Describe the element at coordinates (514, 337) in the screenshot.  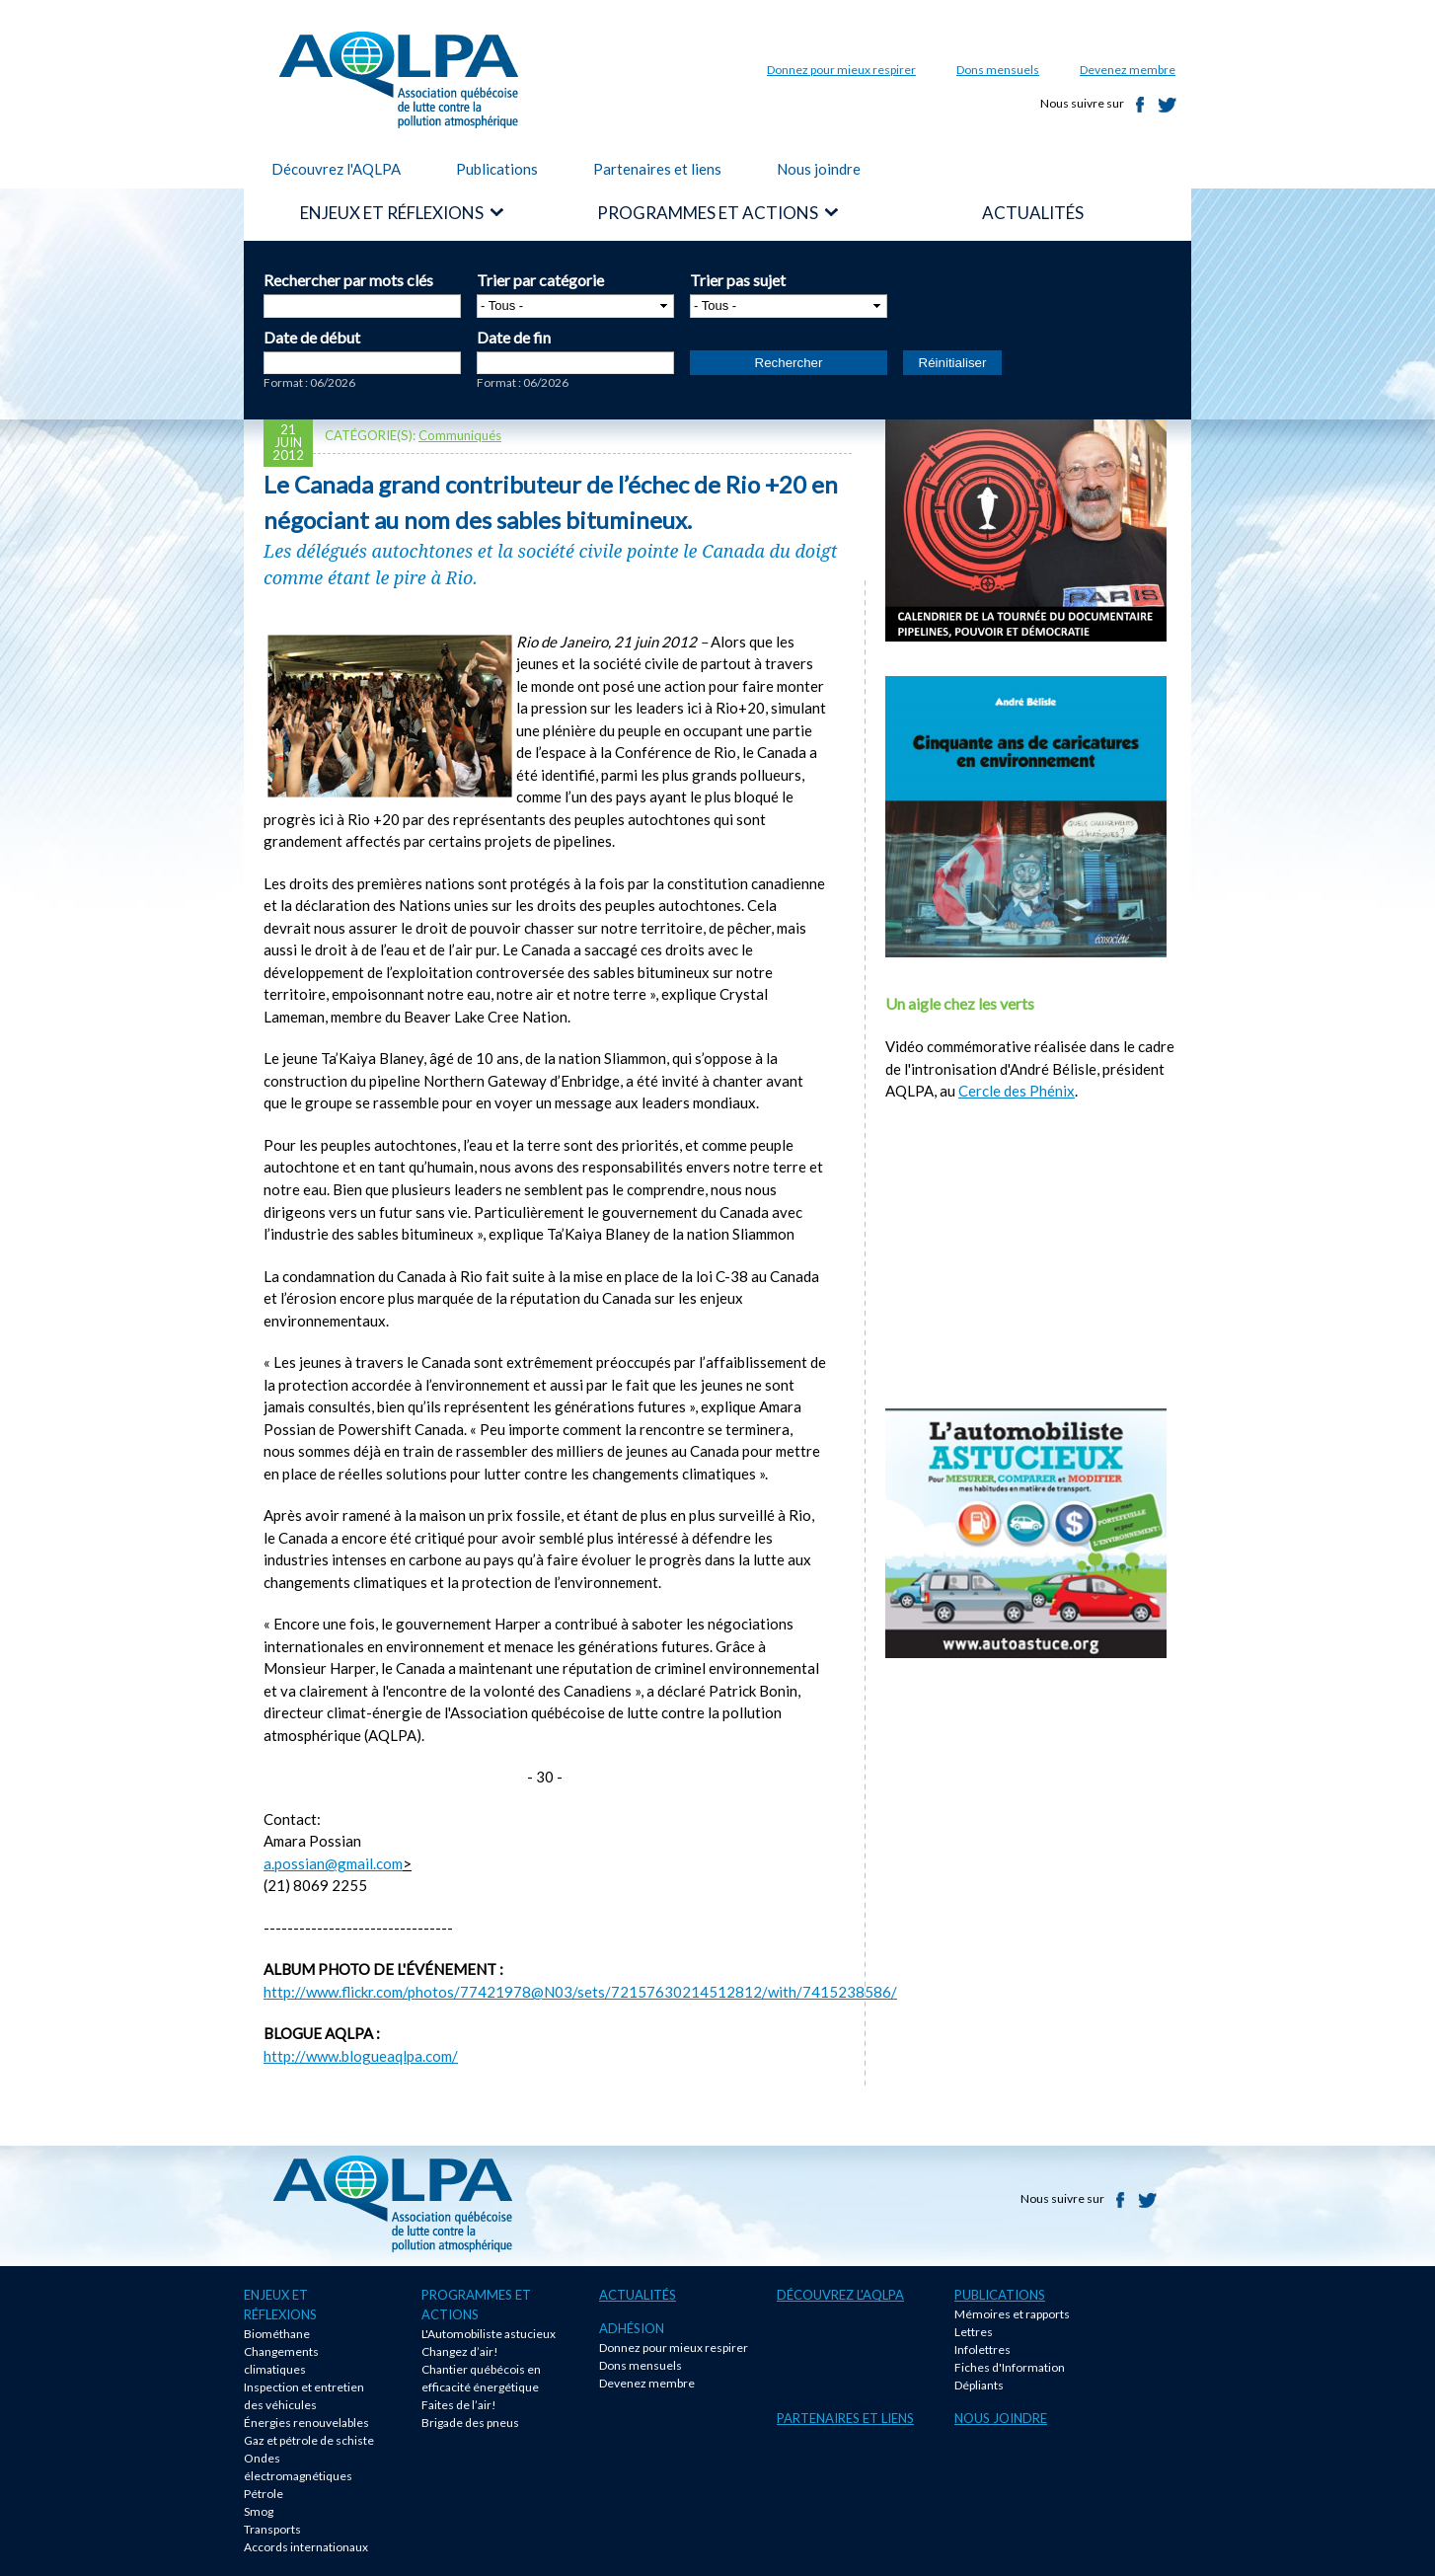
I see `Date de fin` at that location.